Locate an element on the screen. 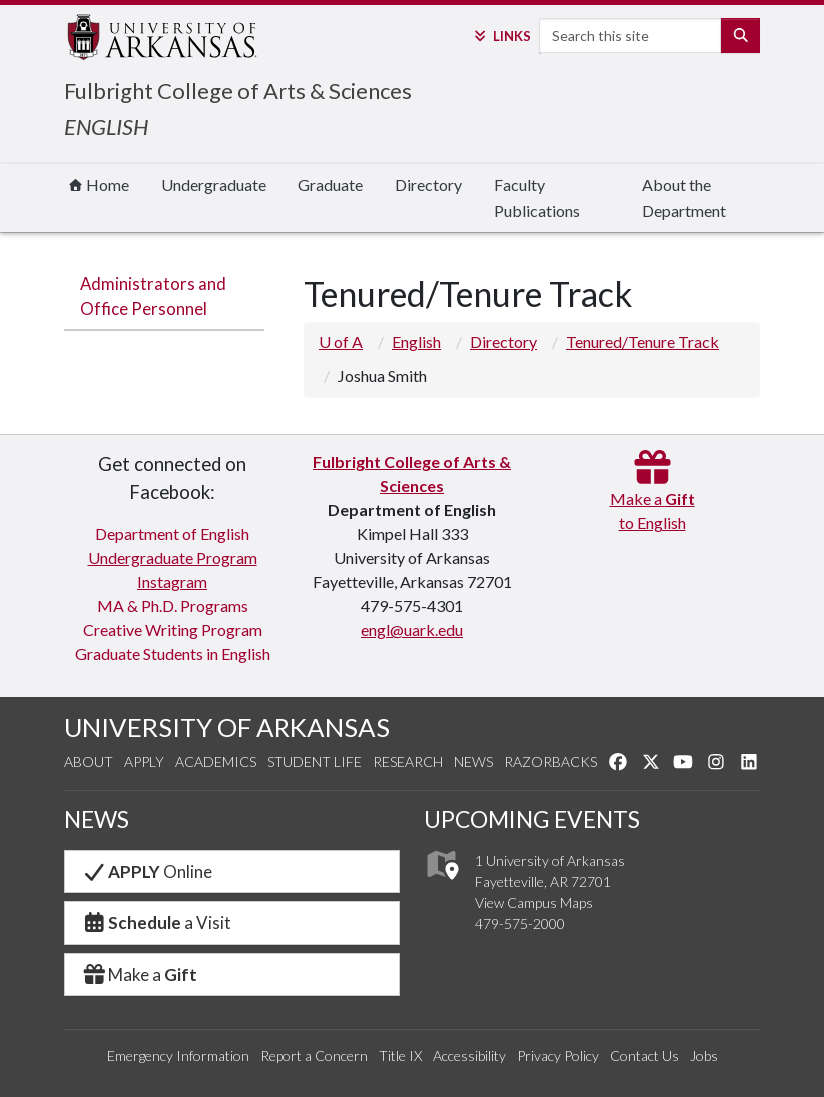  NEWS is located at coordinates (96, 819).